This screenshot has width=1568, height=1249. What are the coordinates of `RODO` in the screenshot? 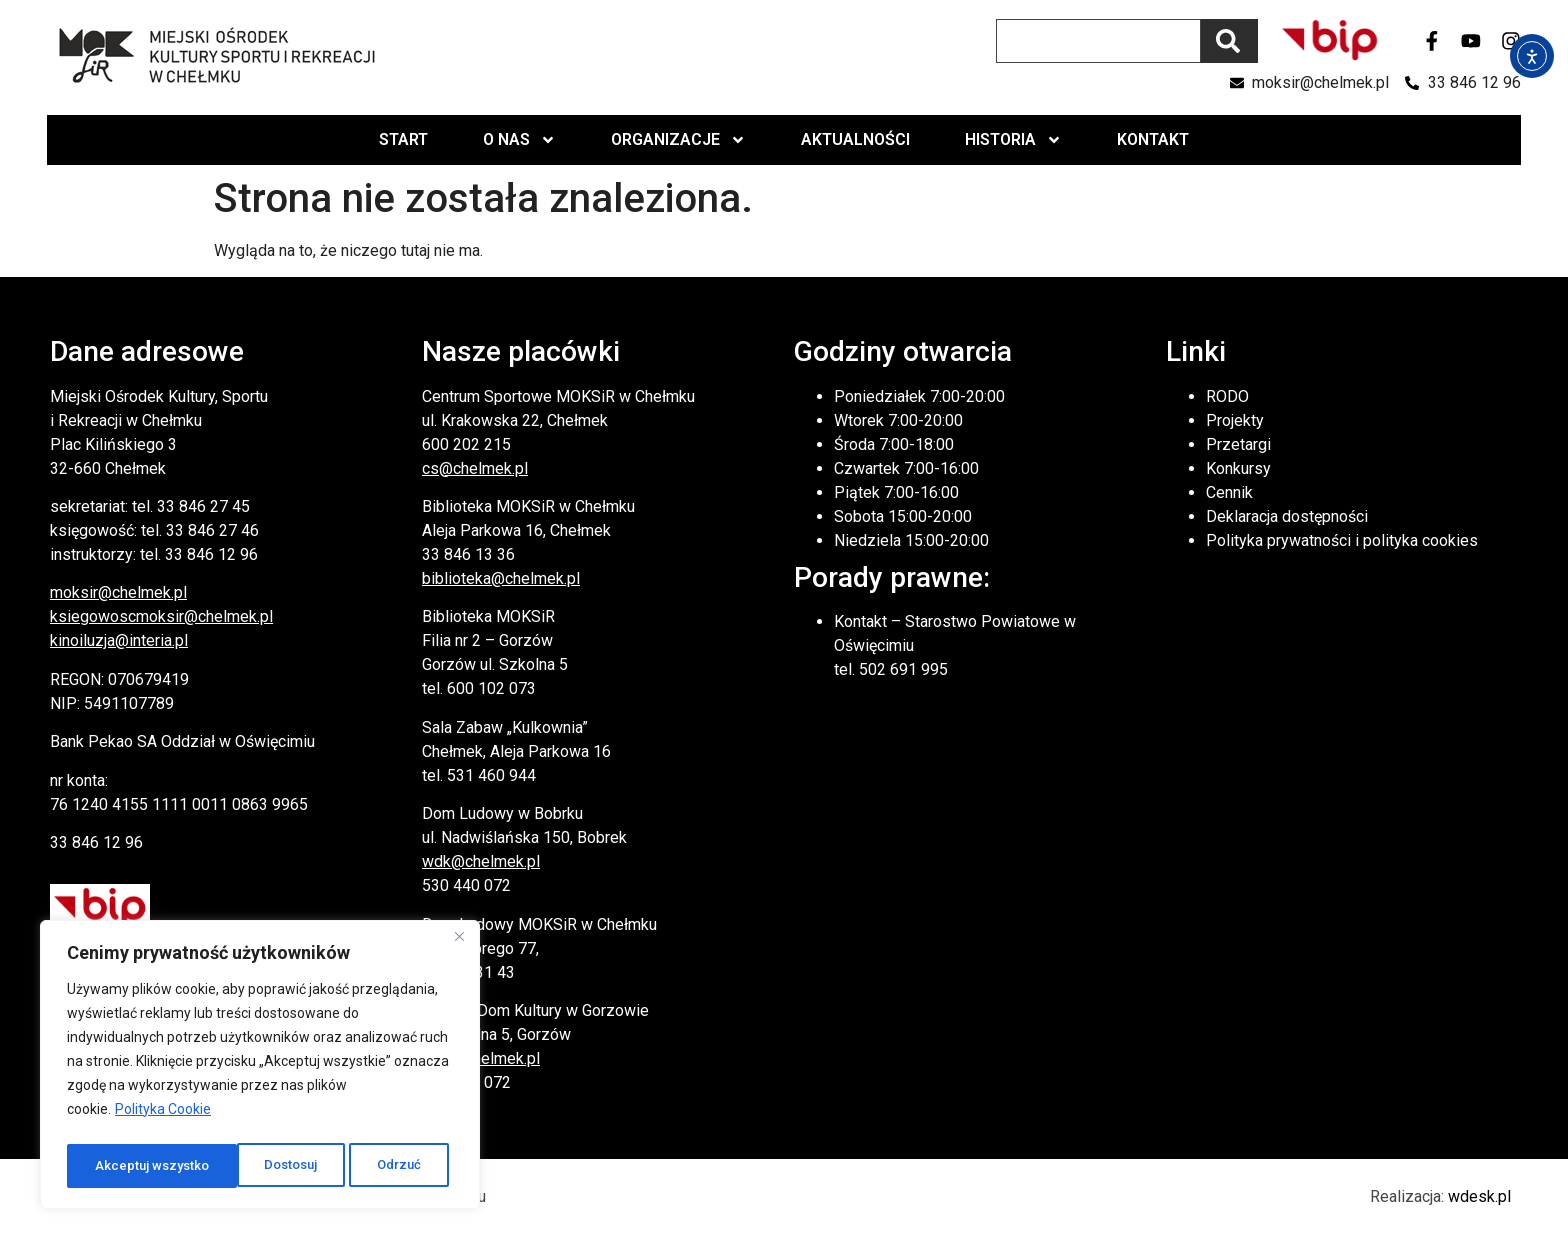 It's located at (1227, 396).